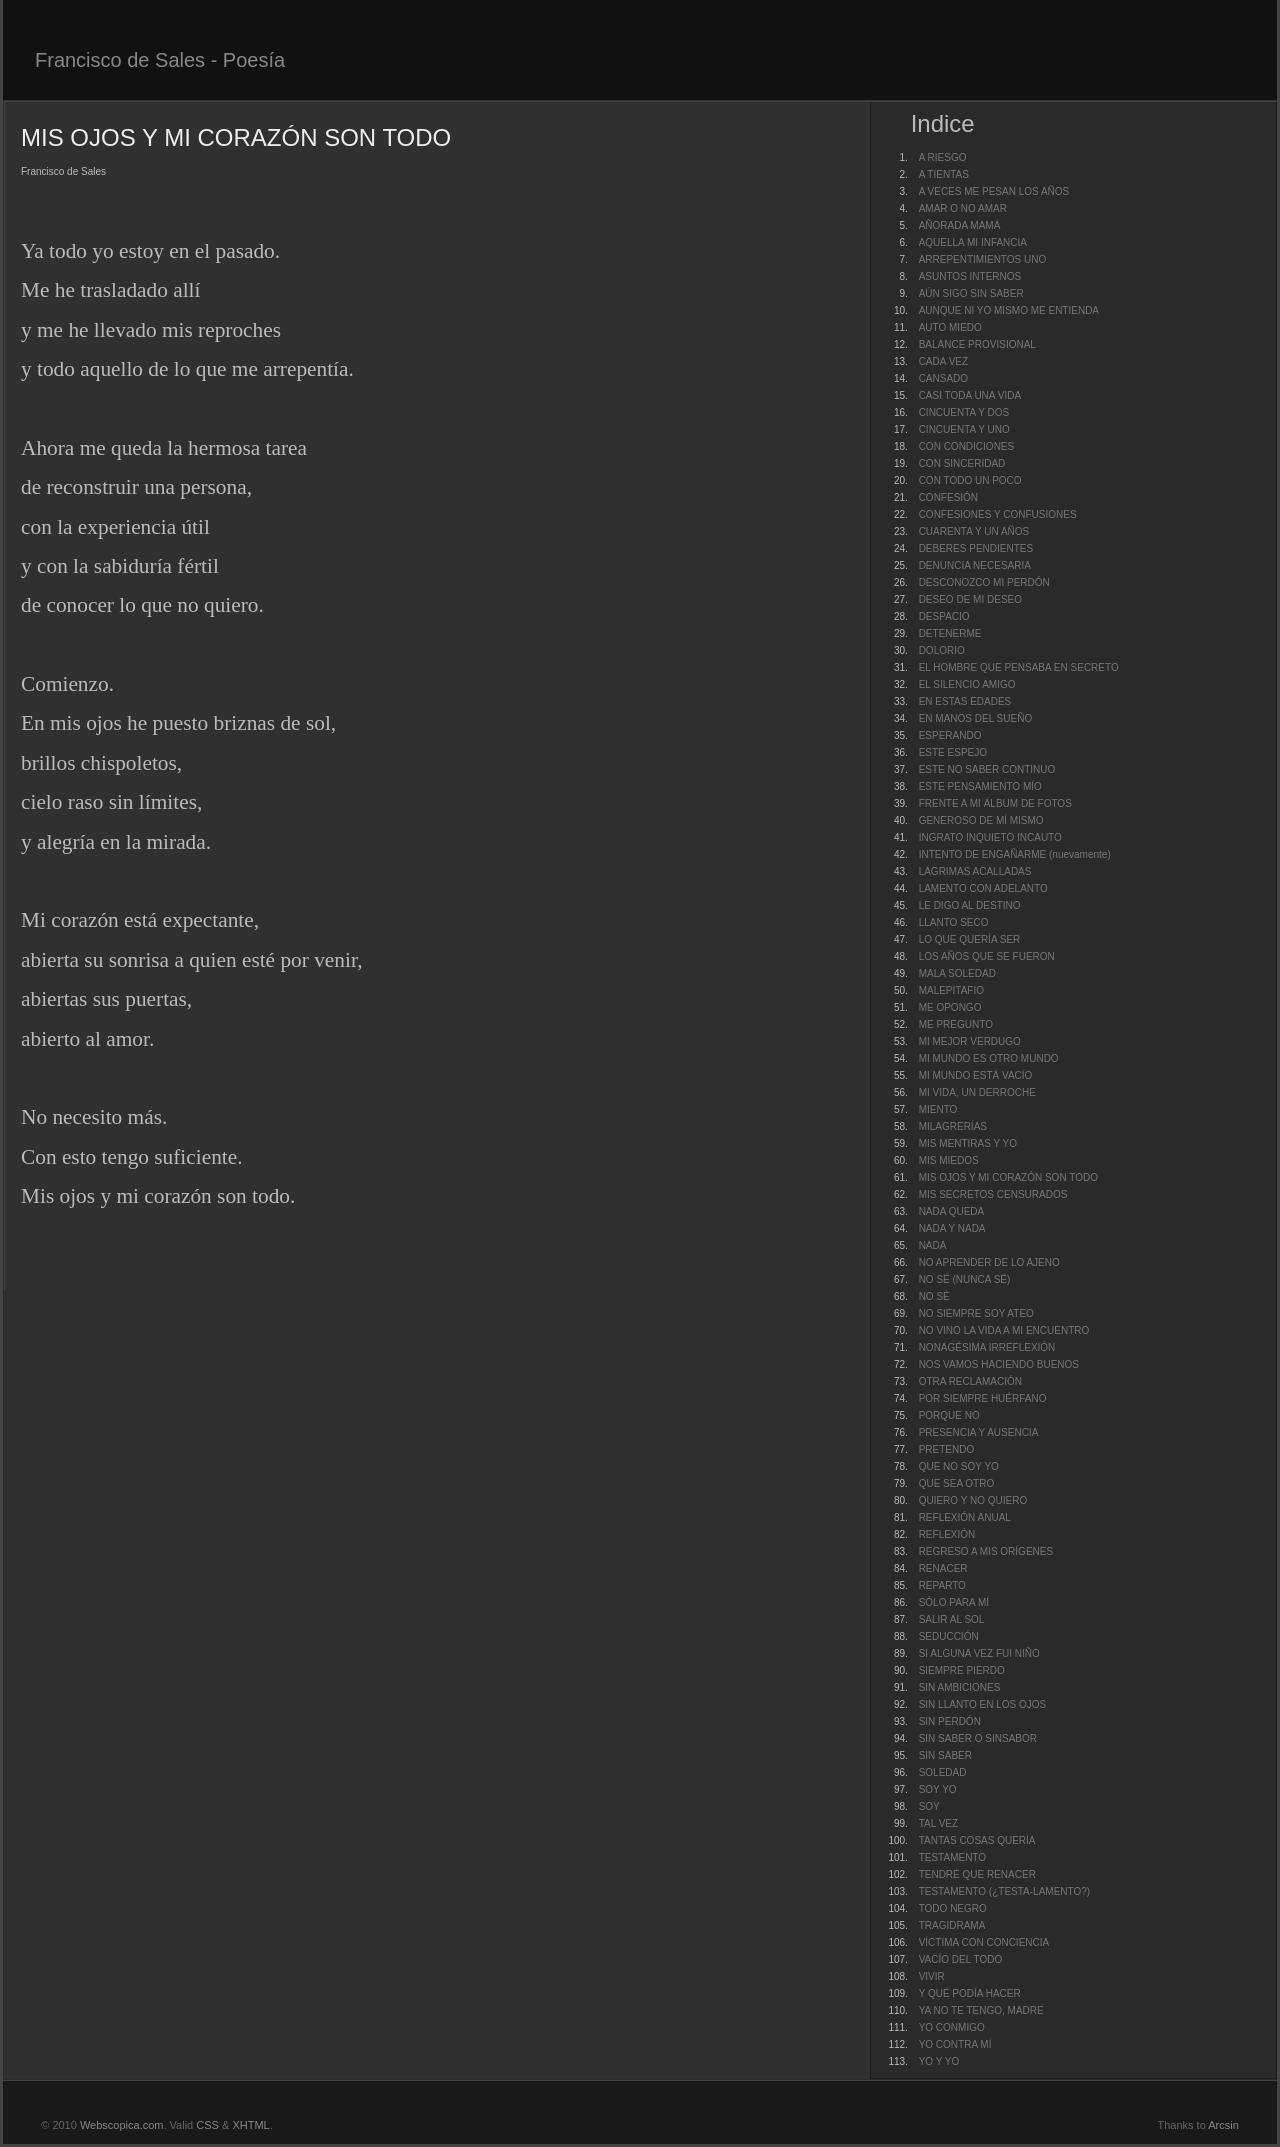 The width and height of the screenshot is (1280, 2147). I want to click on CADA VEZ, so click(943, 361).